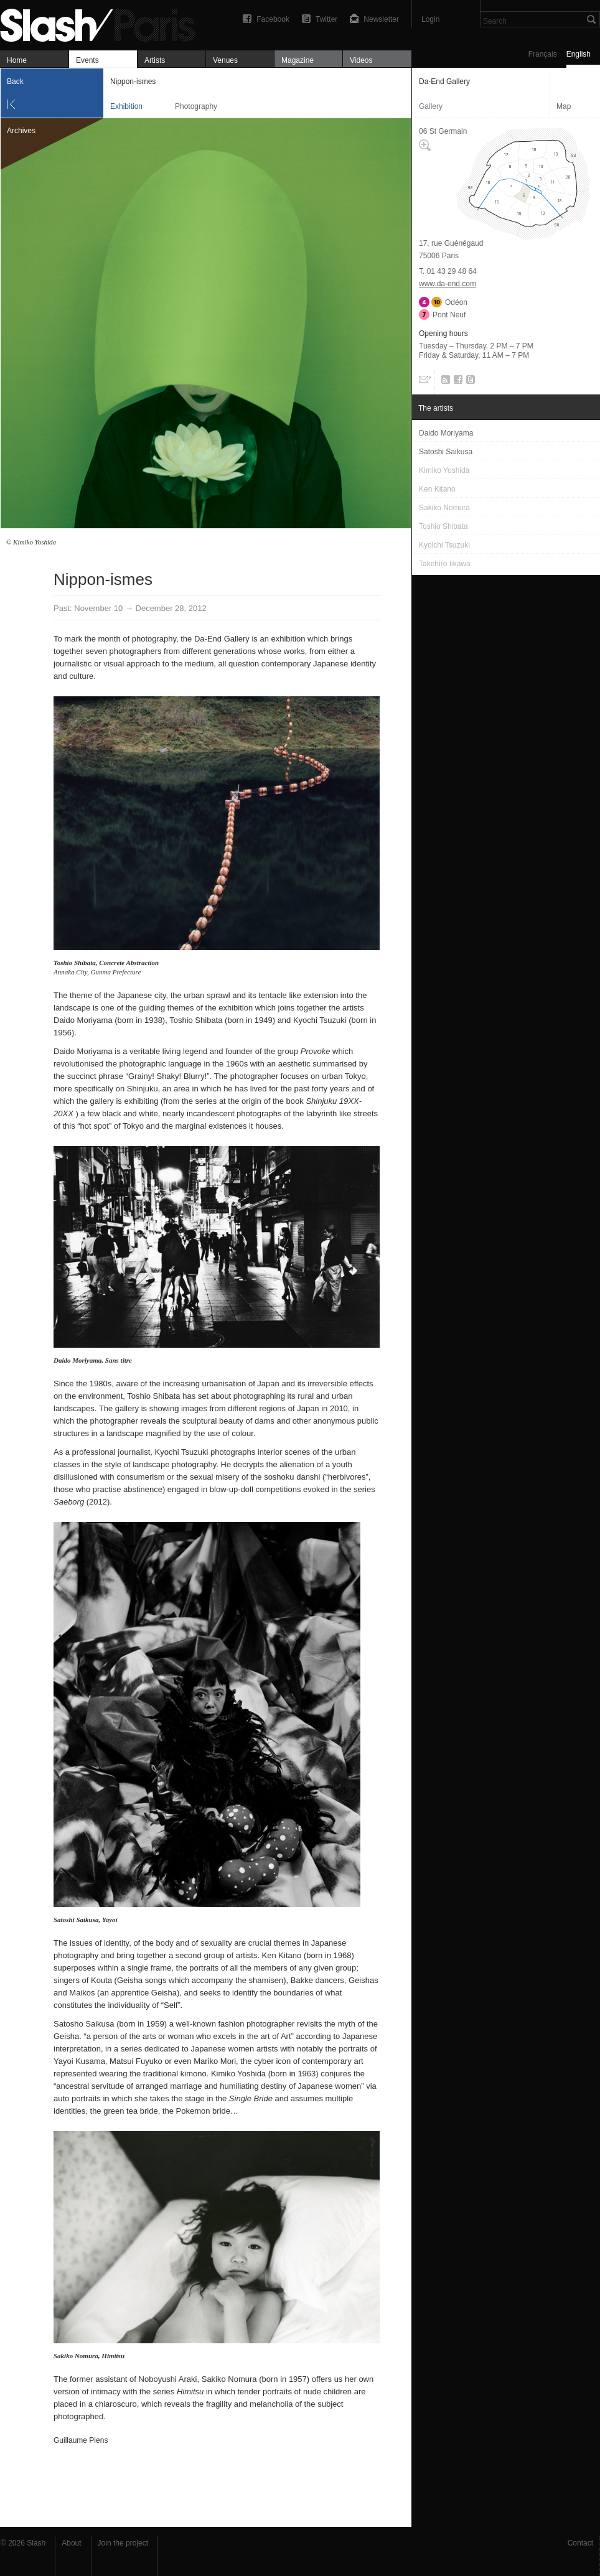 The image size is (600, 2576). What do you see at coordinates (76, 1919) in the screenshot?
I see `Satoshi Saikusa` at bounding box center [76, 1919].